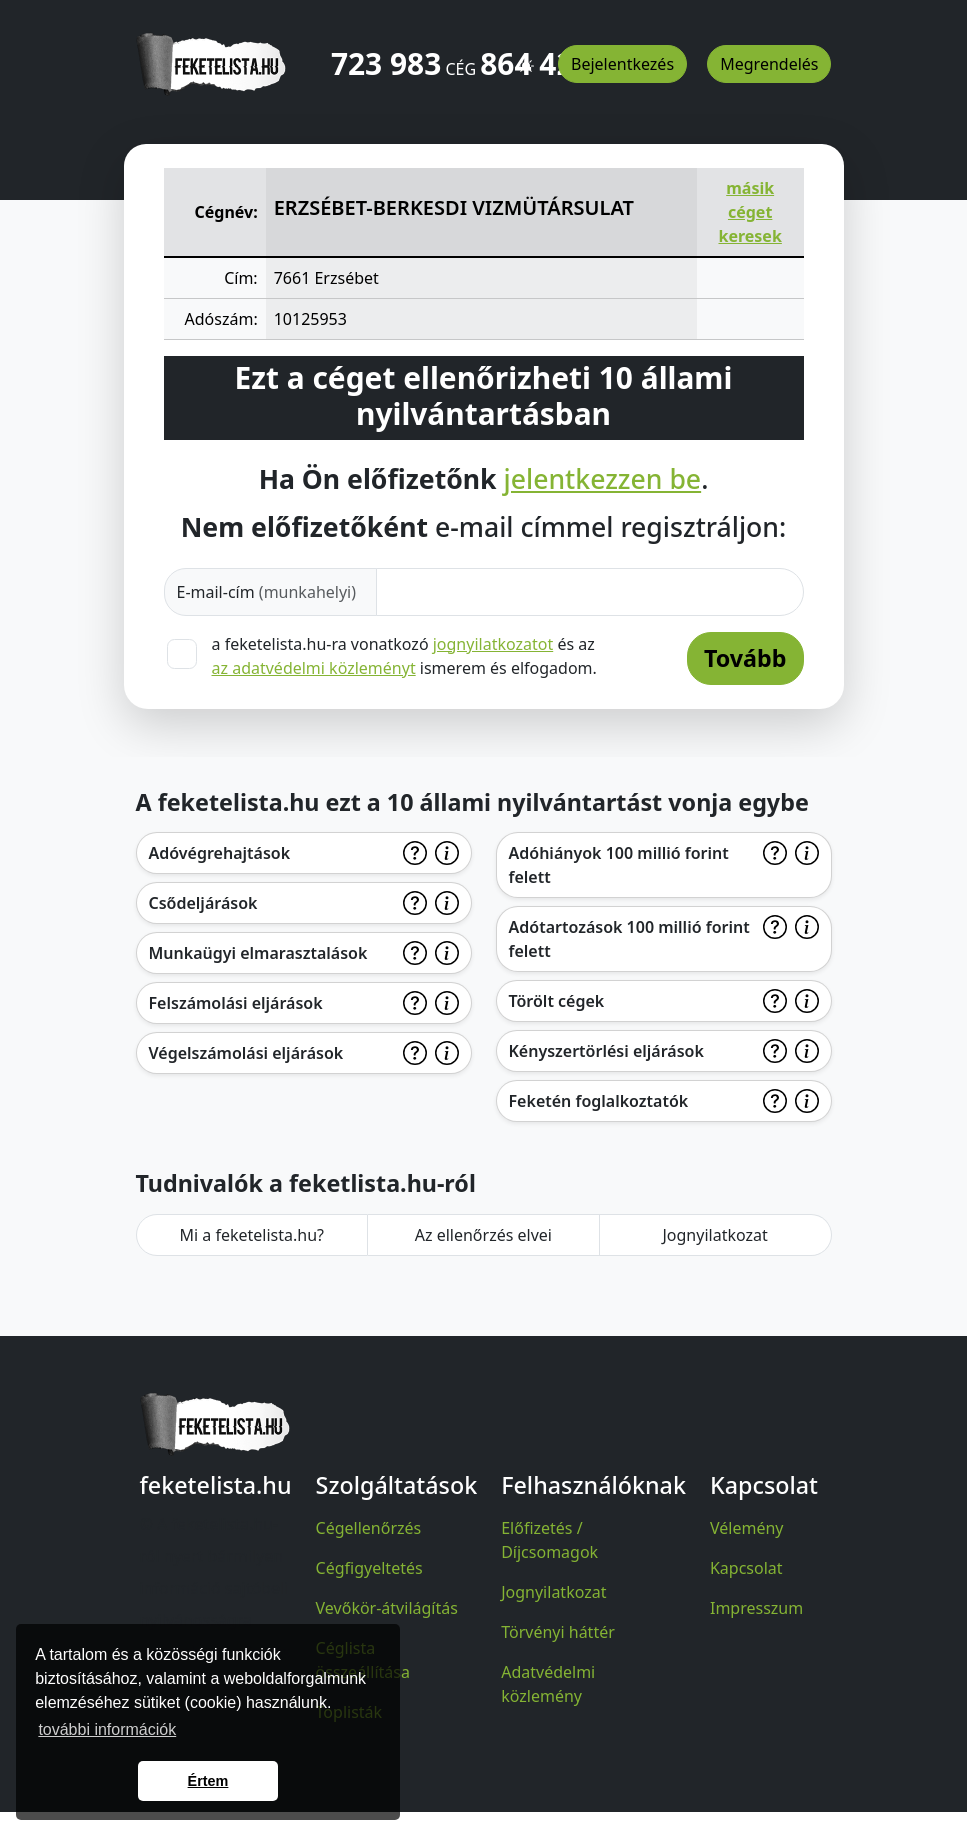 The width and height of the screenshot is (967, 1836). Describe the element at coordinates (749, 212) in the screenshot. I see `másik céget keresek` at that location.